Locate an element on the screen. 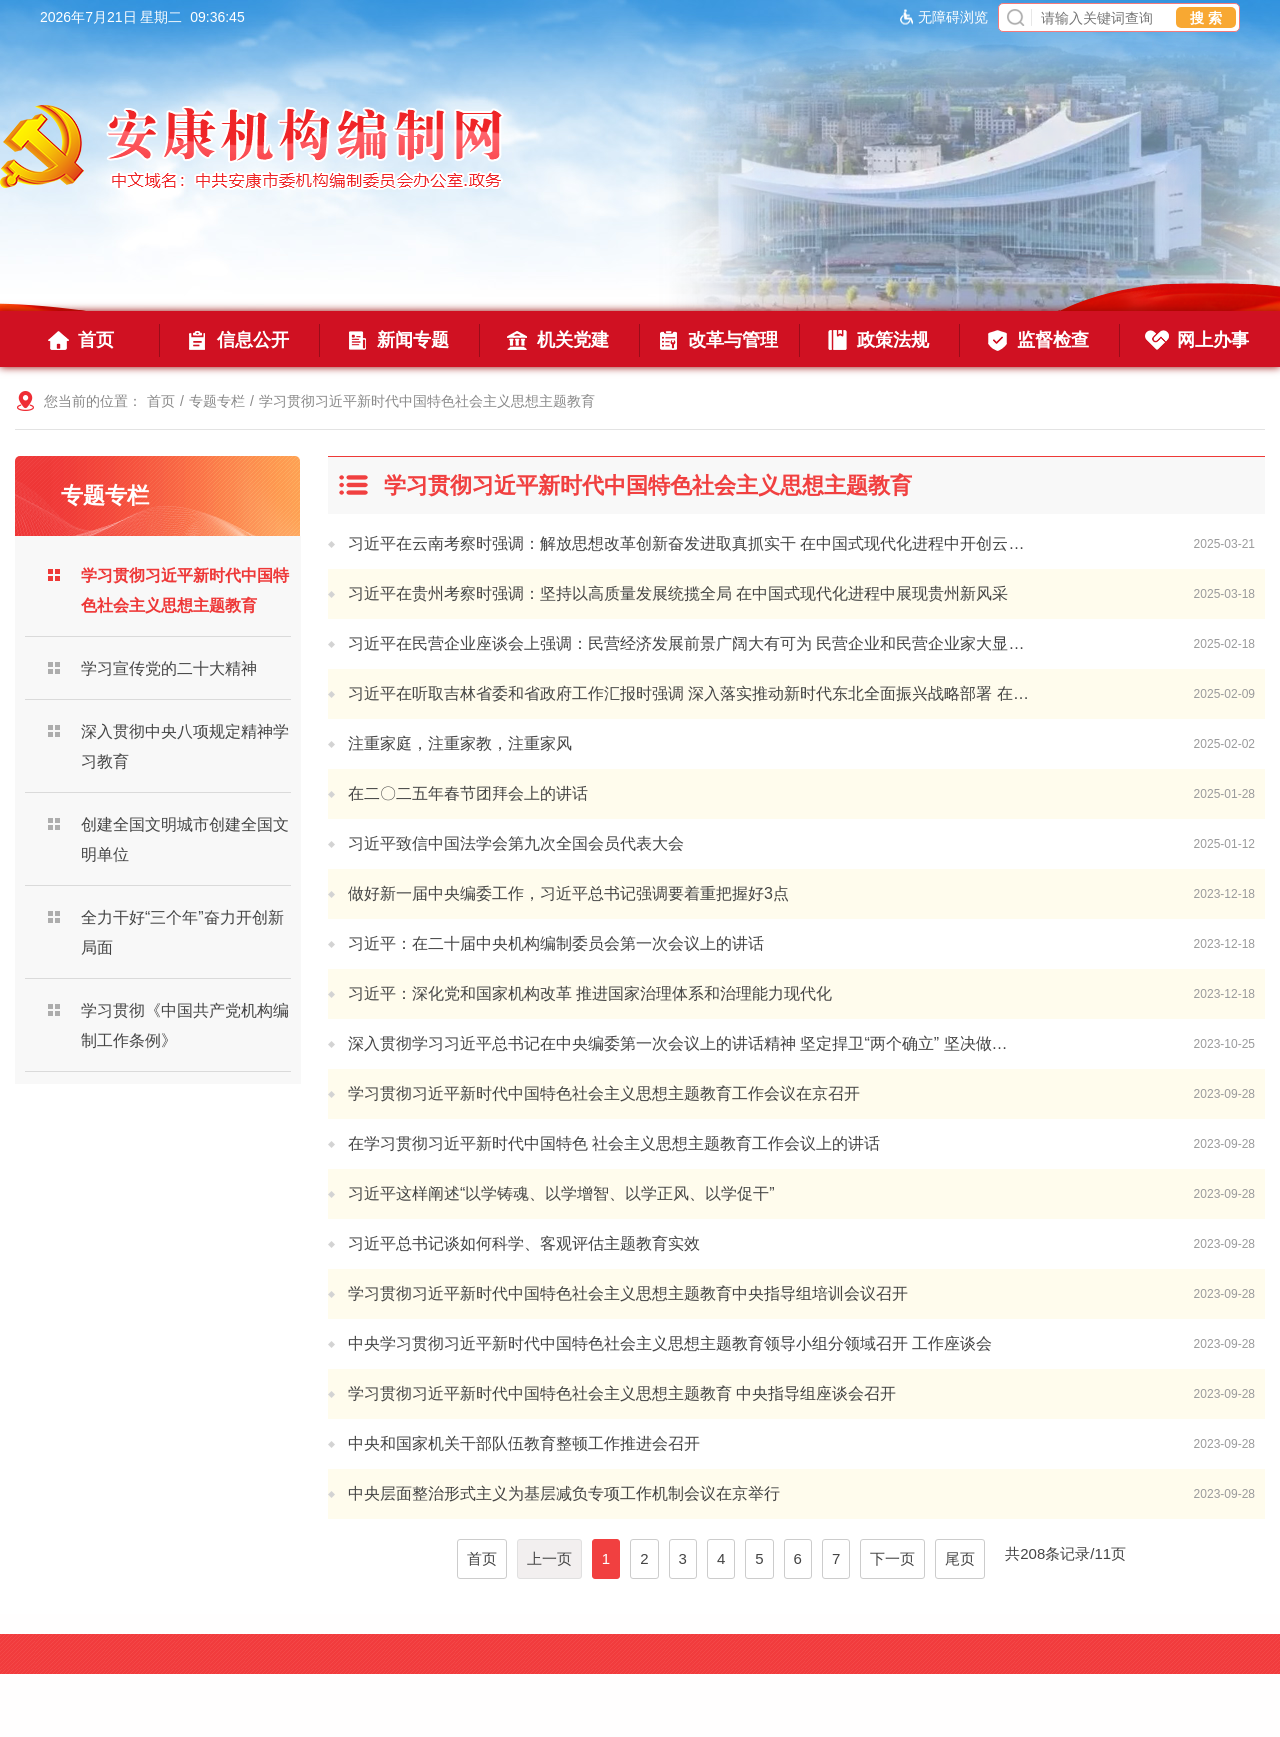 Image resolution: width=1280 pixels, height=1737 pixels. 创建全国文明城市创建全国文明单位 is located at coordinates (185, 839).